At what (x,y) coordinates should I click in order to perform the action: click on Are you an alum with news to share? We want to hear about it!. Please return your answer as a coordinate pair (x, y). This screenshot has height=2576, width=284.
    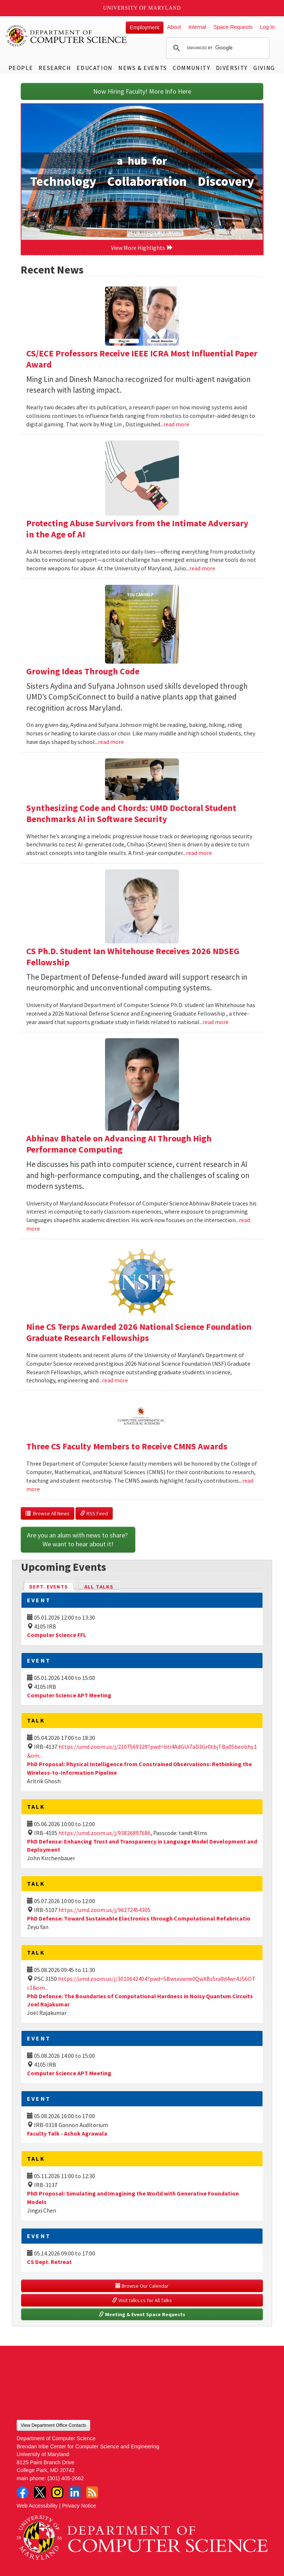
    Looking at the image, I should click on (78, 1539).